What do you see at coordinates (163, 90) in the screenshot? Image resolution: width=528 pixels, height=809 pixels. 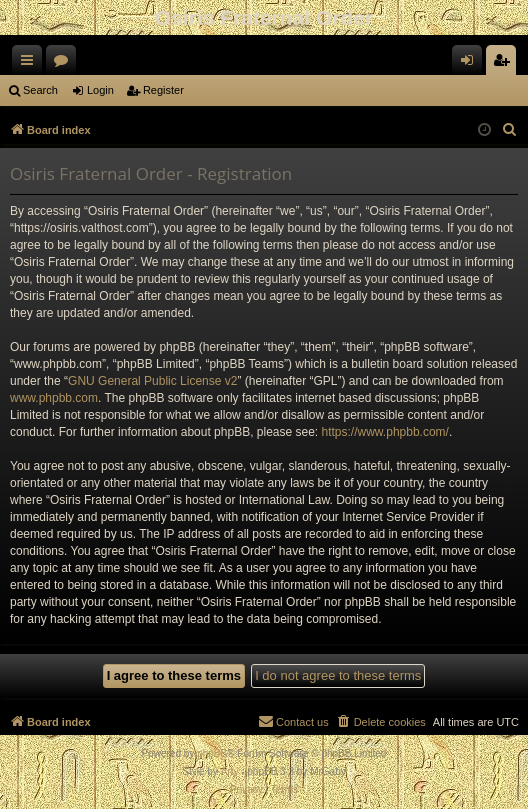 I see `Register` at bounding box center [163, 90].